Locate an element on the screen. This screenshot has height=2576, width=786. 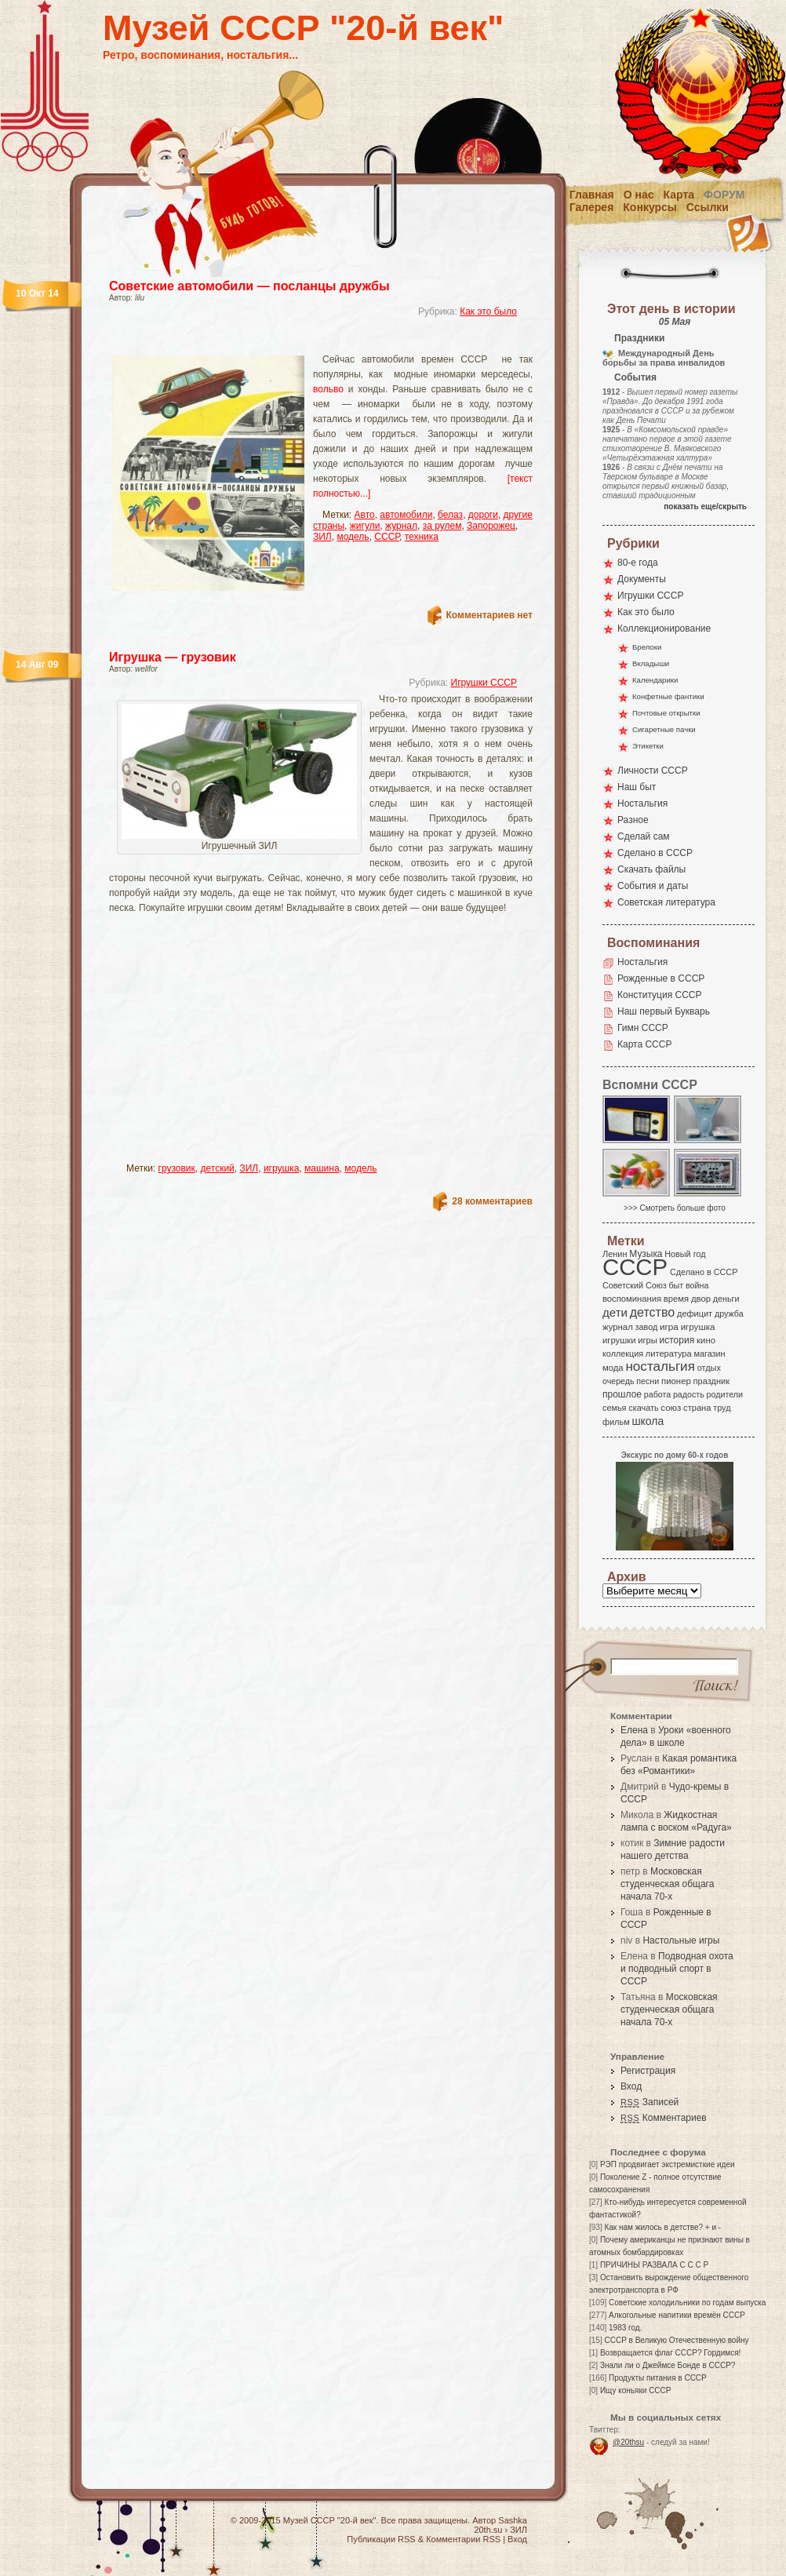
пионер is located at coordinates (676, 1381).